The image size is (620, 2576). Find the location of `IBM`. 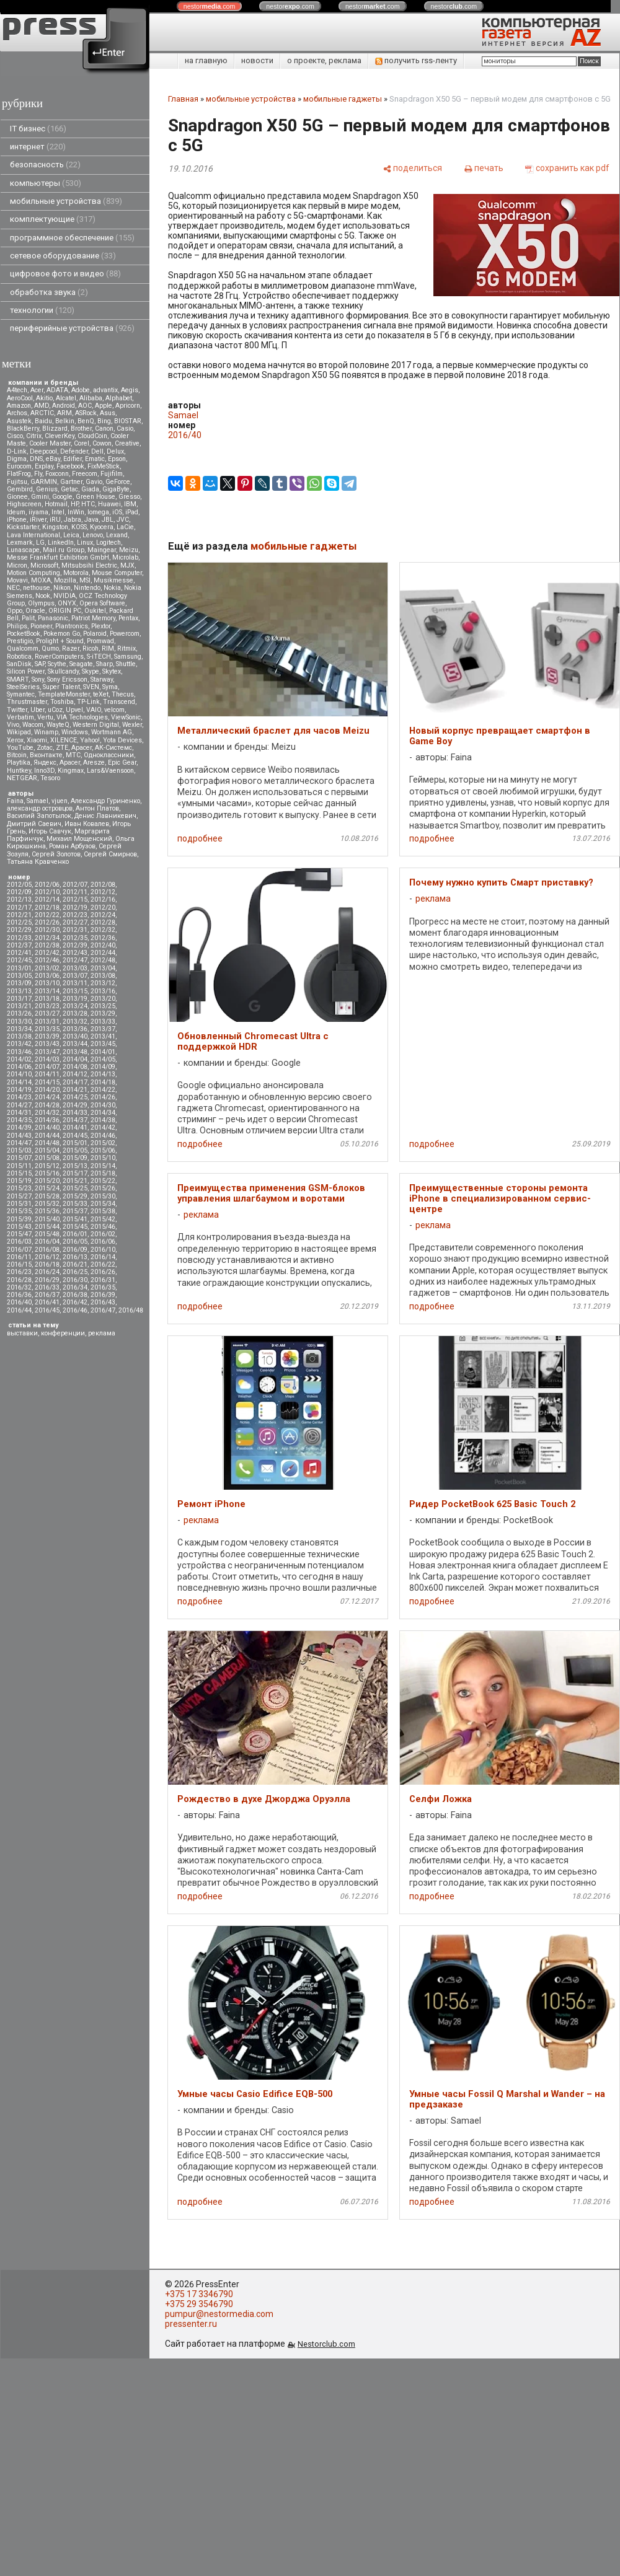

IBM is located at coordinates (130, 504).